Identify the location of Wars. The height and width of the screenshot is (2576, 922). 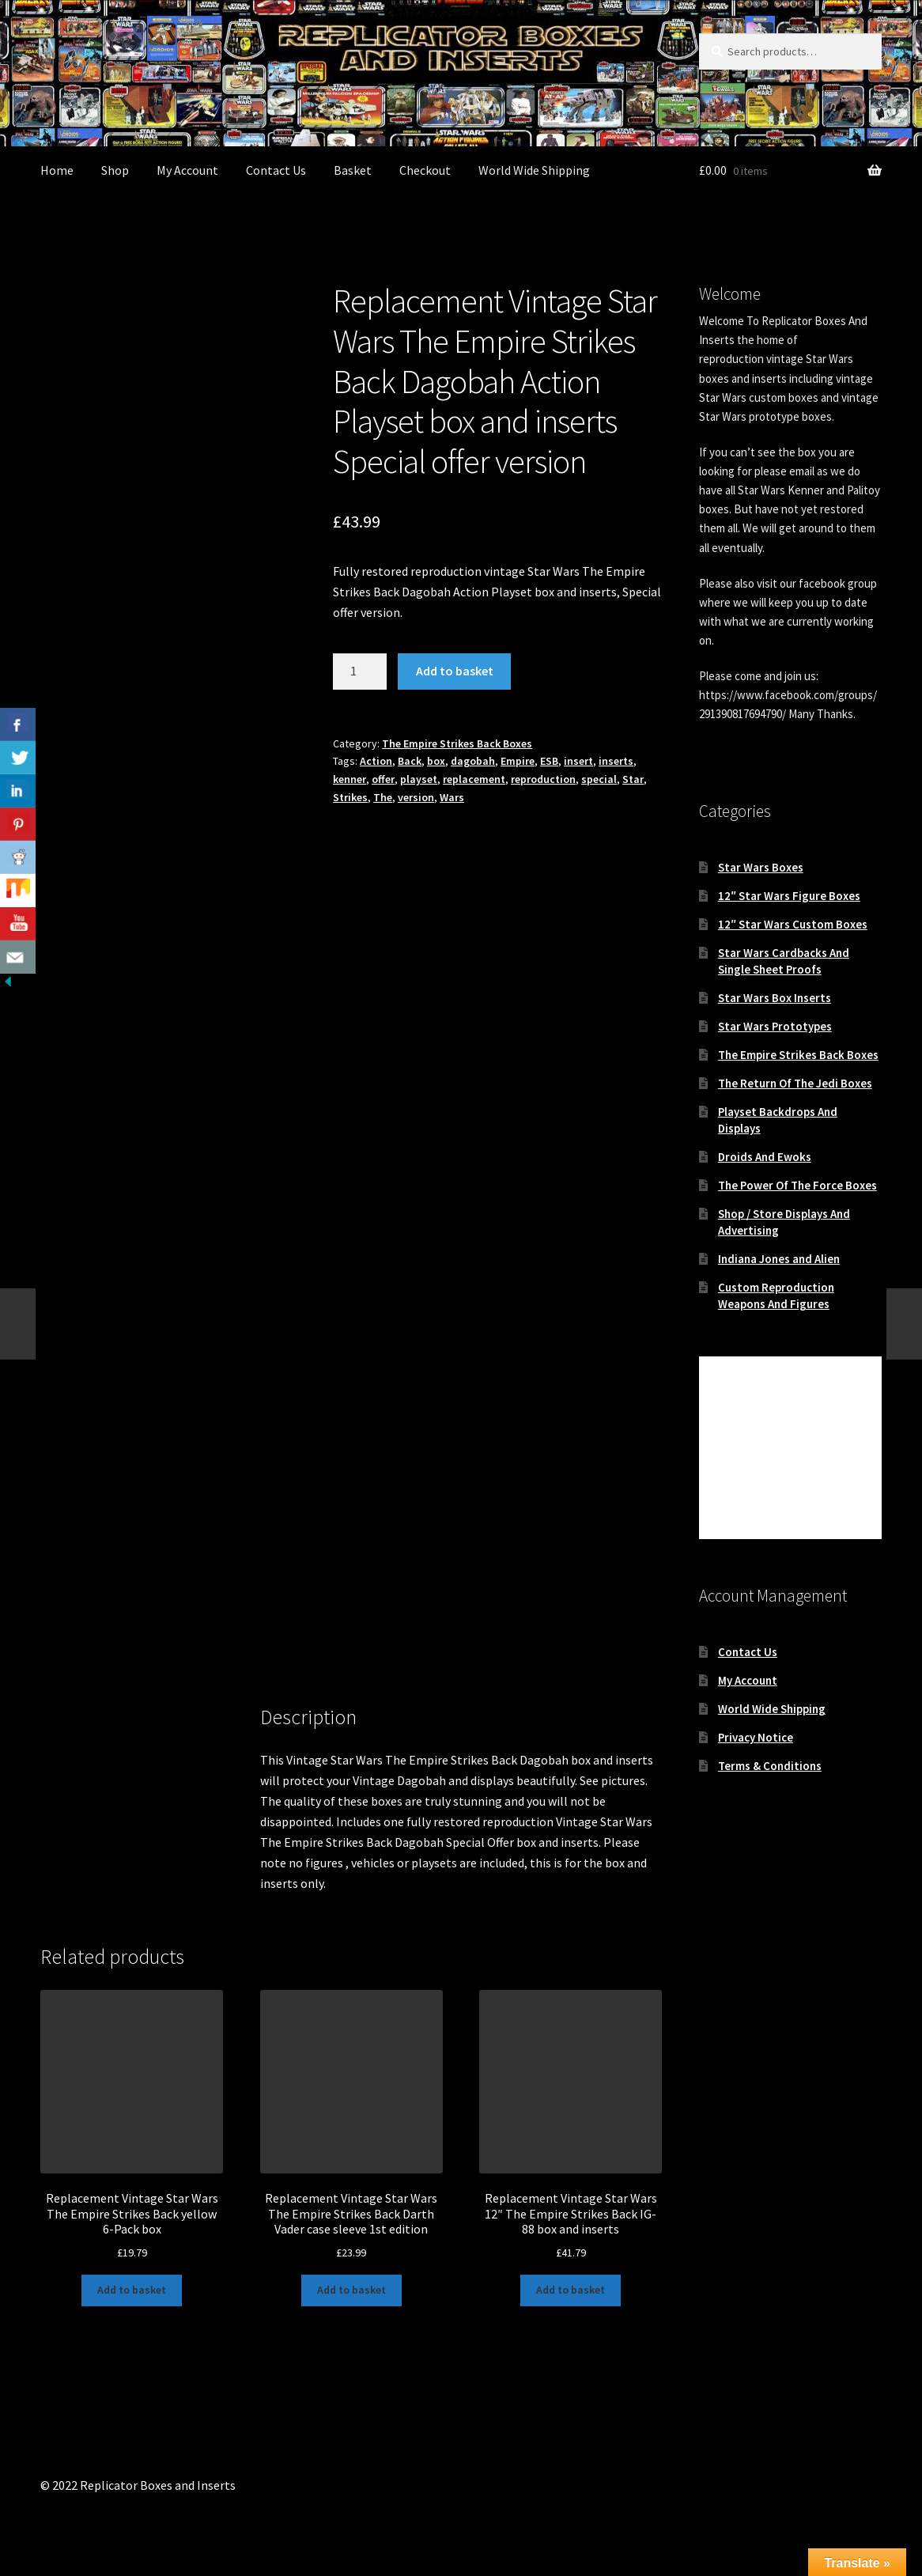
(452, 797).